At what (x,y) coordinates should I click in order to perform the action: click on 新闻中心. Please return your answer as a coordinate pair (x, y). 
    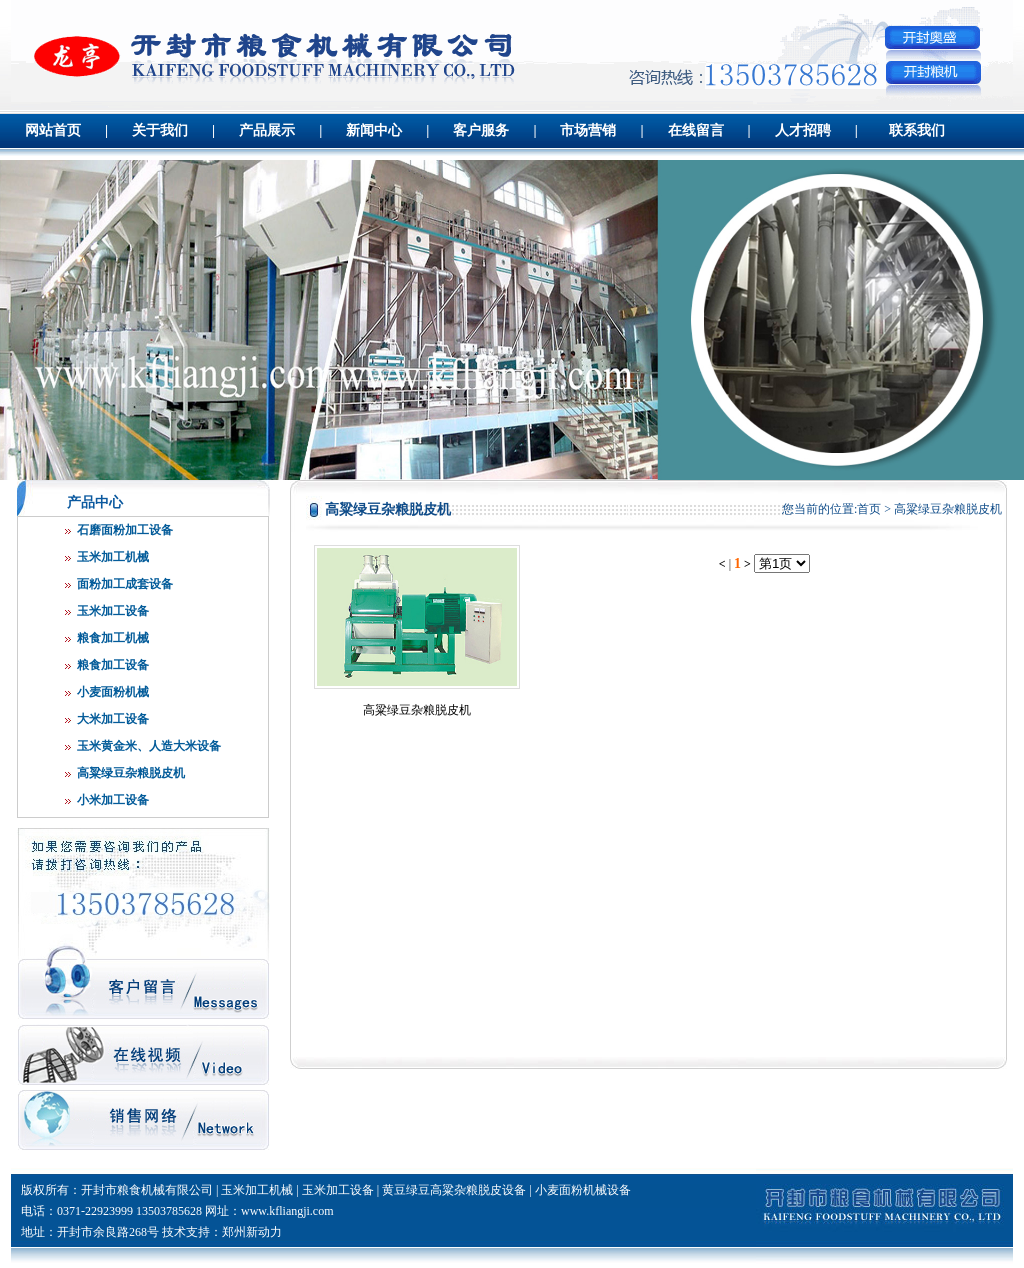
    Looking at the image, I should click on (374, 130).